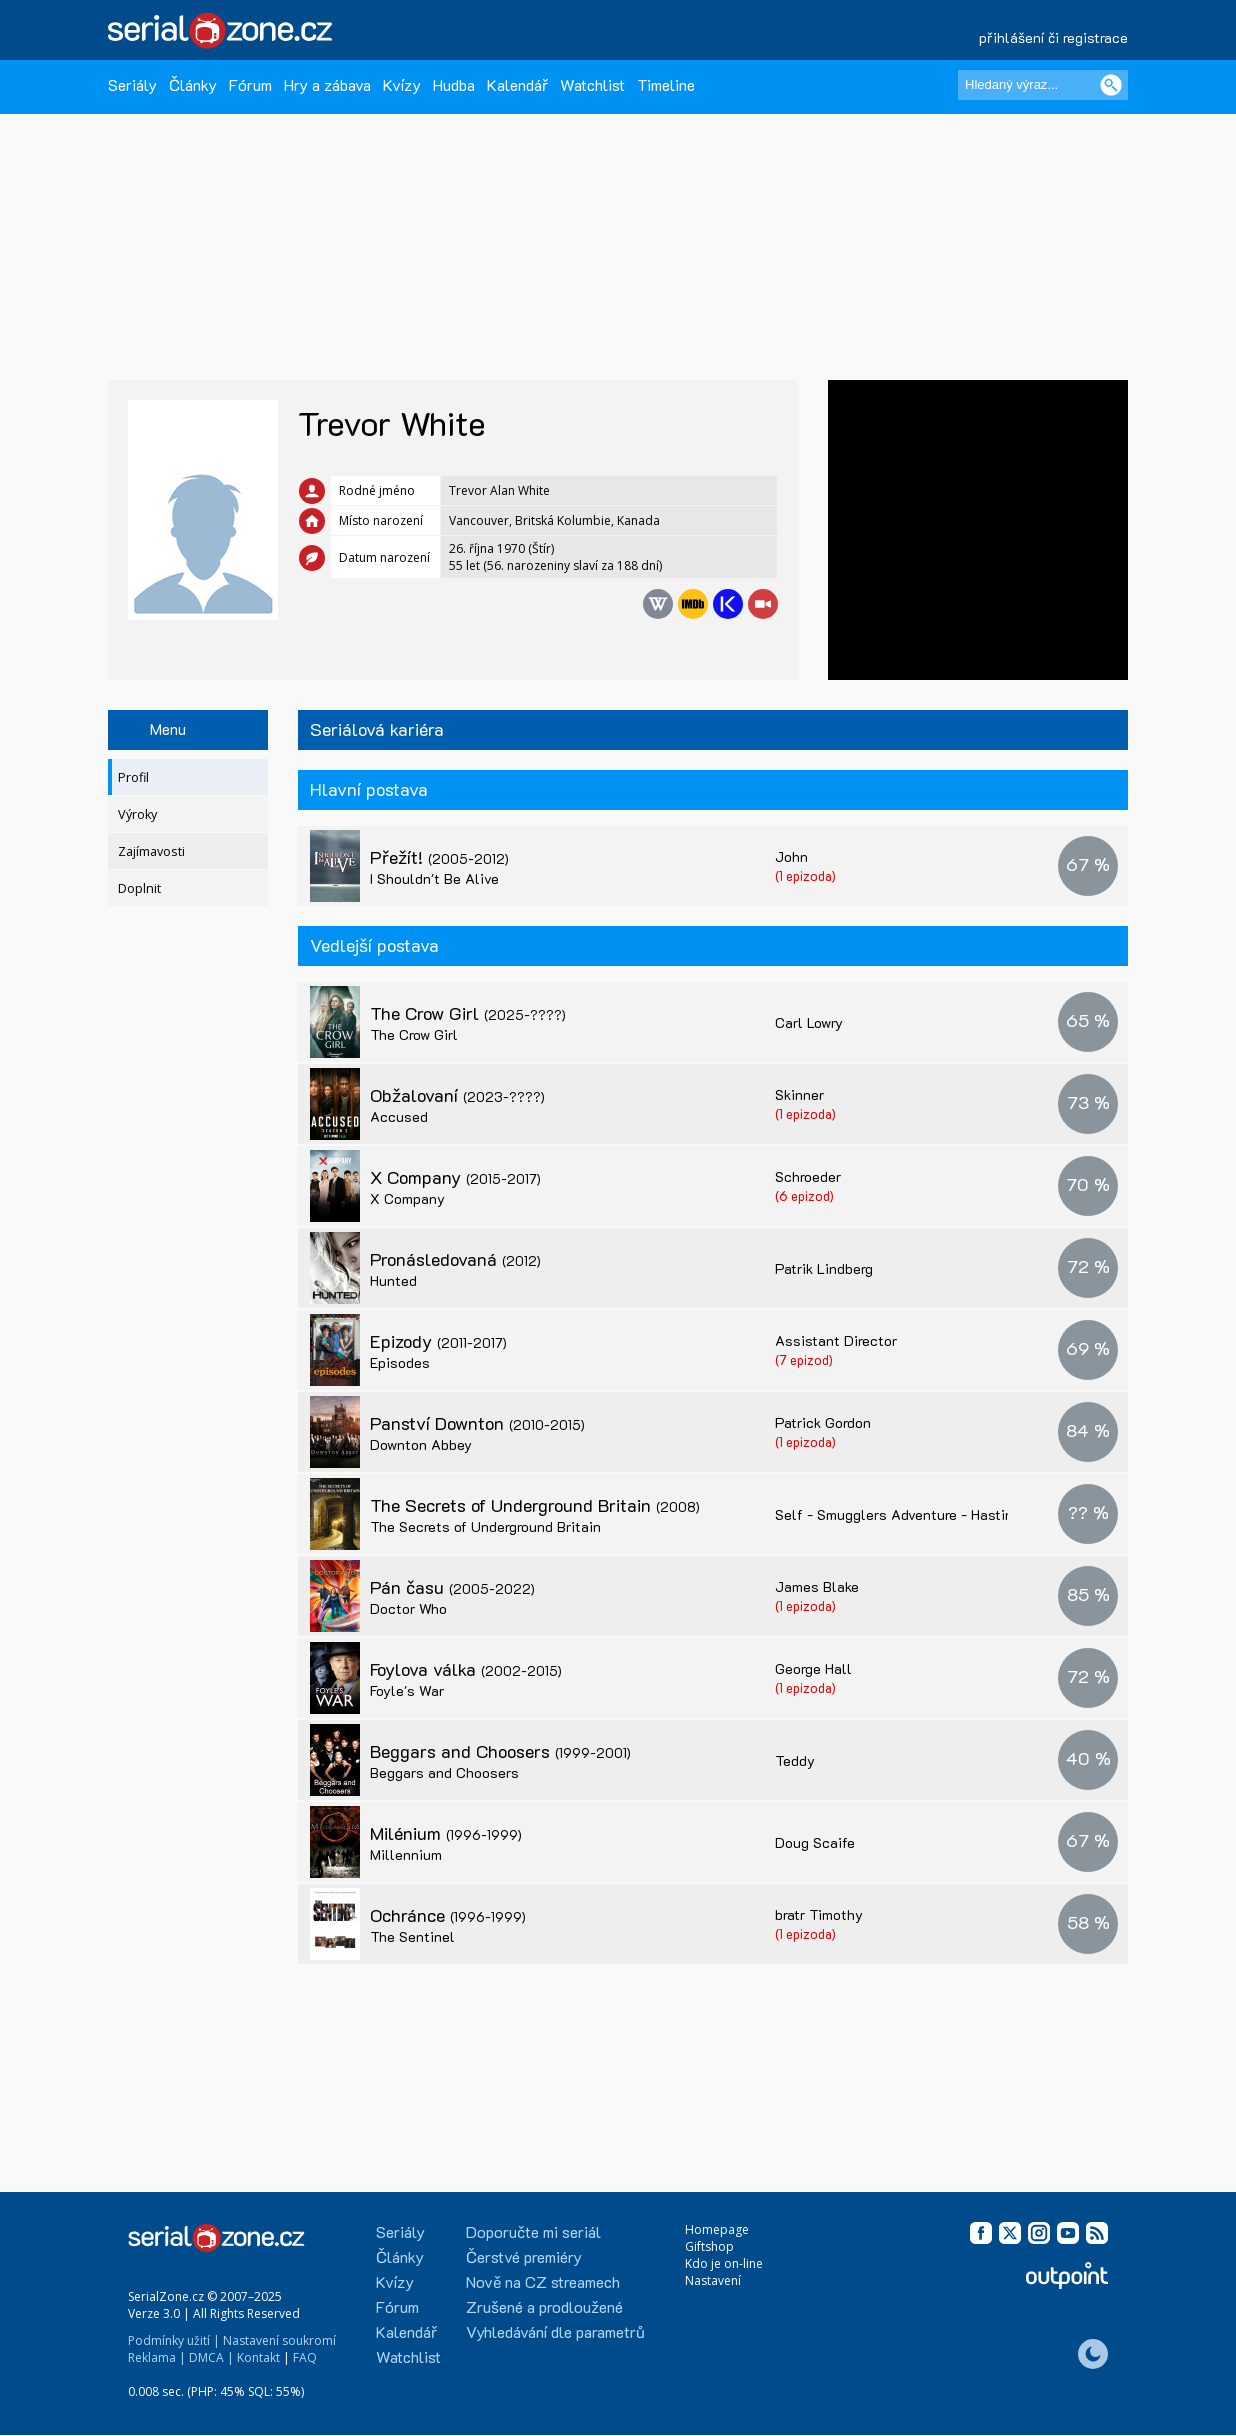  Describe the element at coordinates (250, 84) in the screenshot. I see `Fórum` at that location.